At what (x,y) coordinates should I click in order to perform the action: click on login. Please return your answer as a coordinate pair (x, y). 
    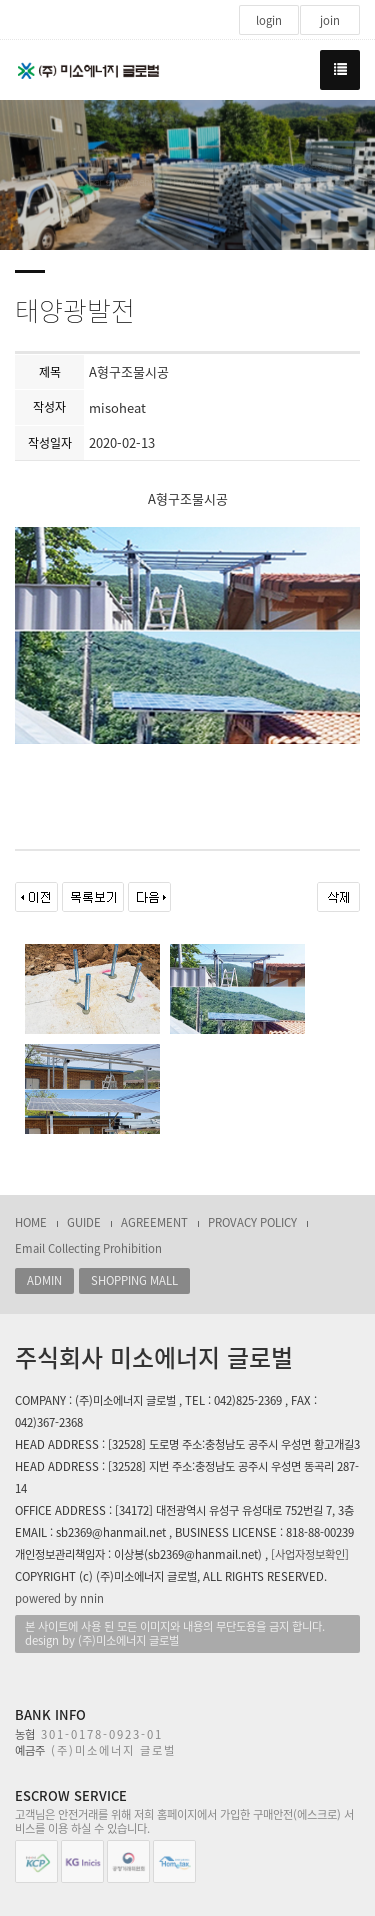
    Looking at the image, I should click on (269, 20).